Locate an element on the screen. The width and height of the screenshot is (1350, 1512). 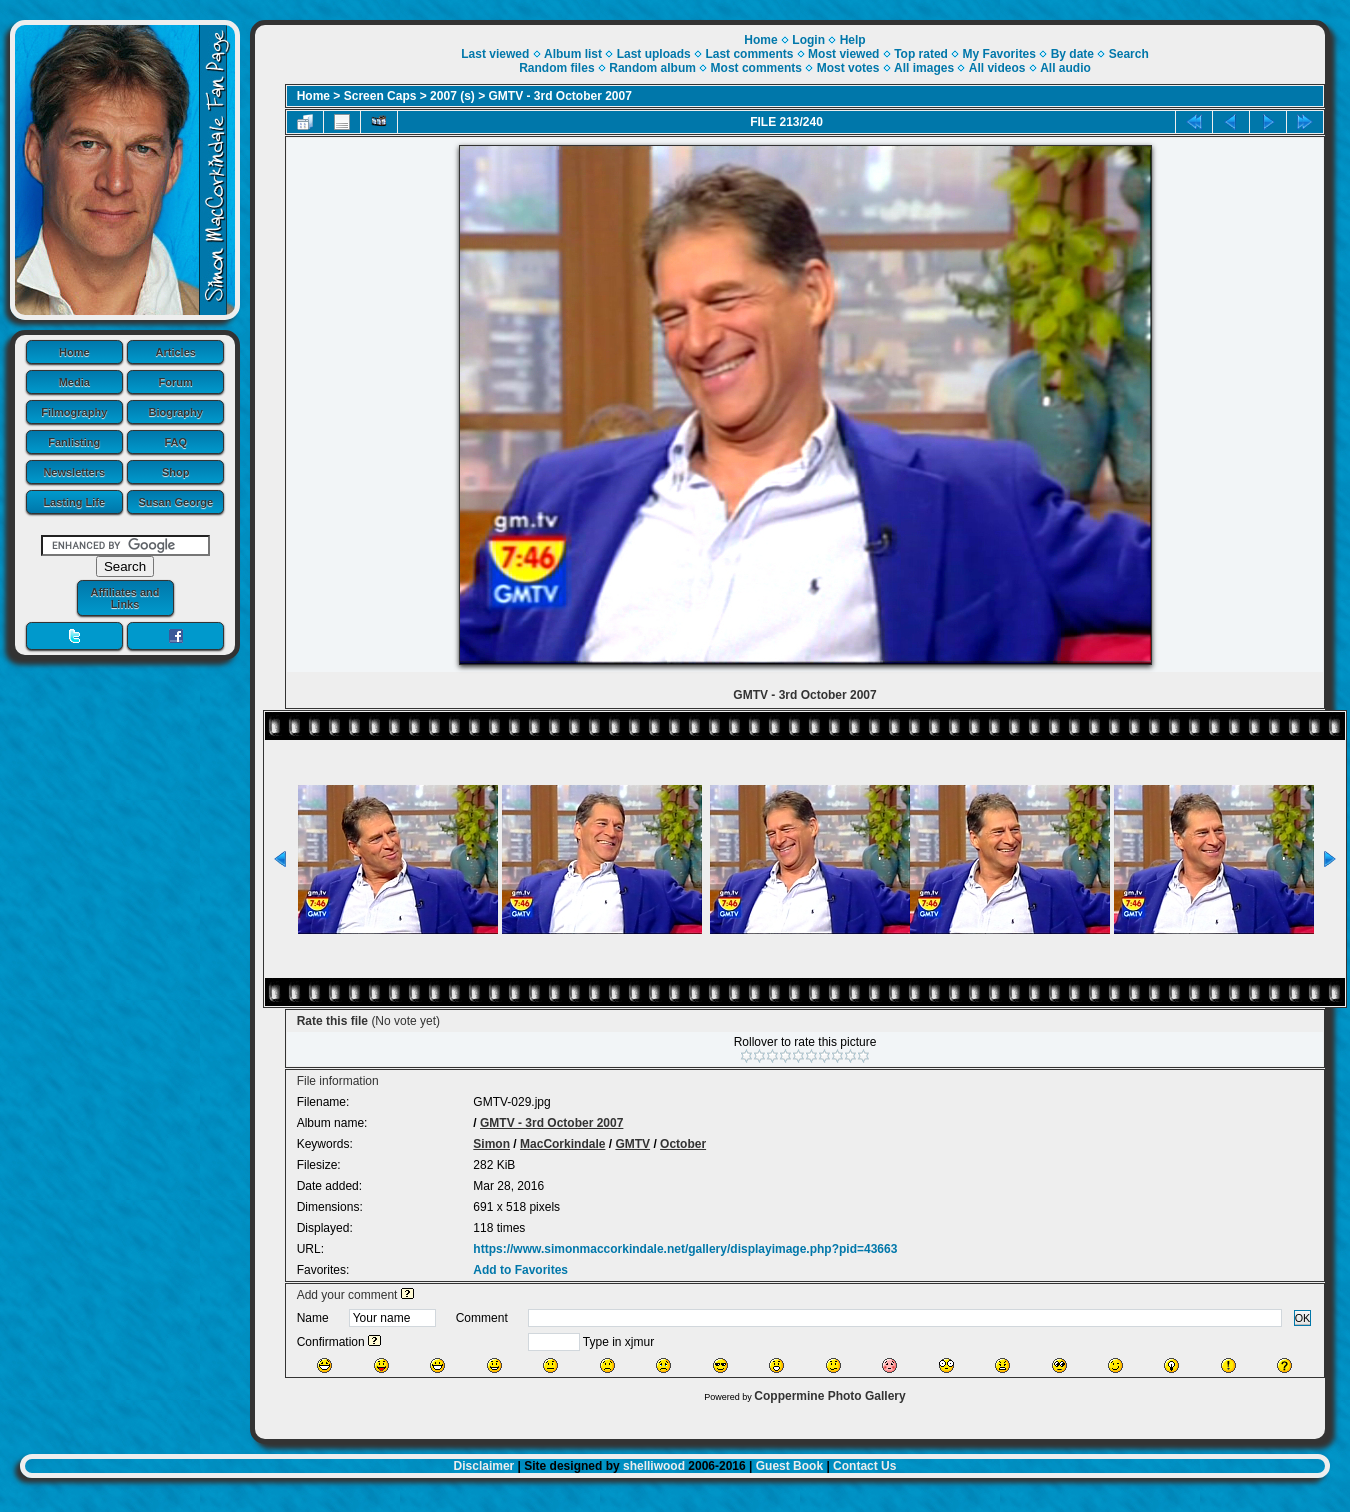
Last viewed is located at coordinates (495, 54).